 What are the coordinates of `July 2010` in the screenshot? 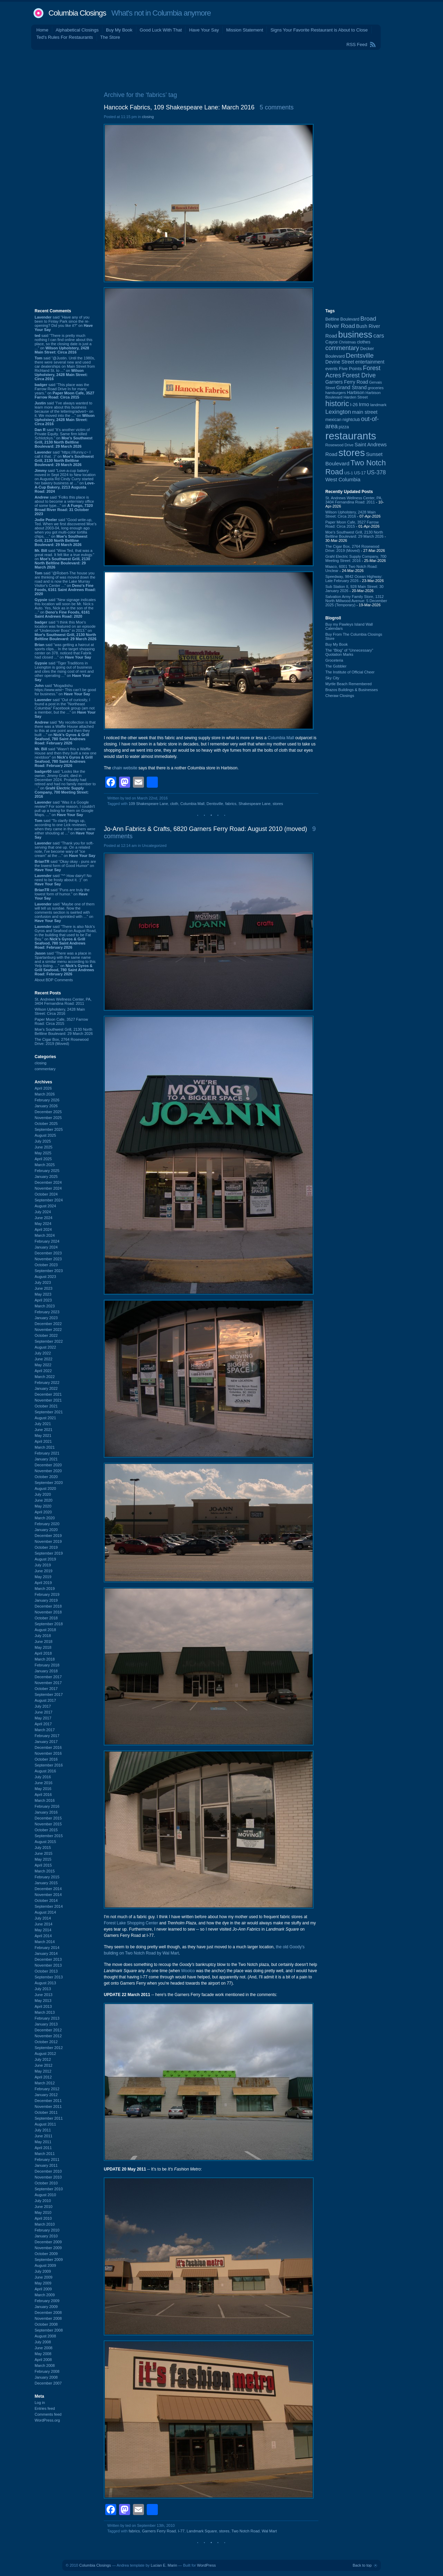 It's located at (43, 2201).